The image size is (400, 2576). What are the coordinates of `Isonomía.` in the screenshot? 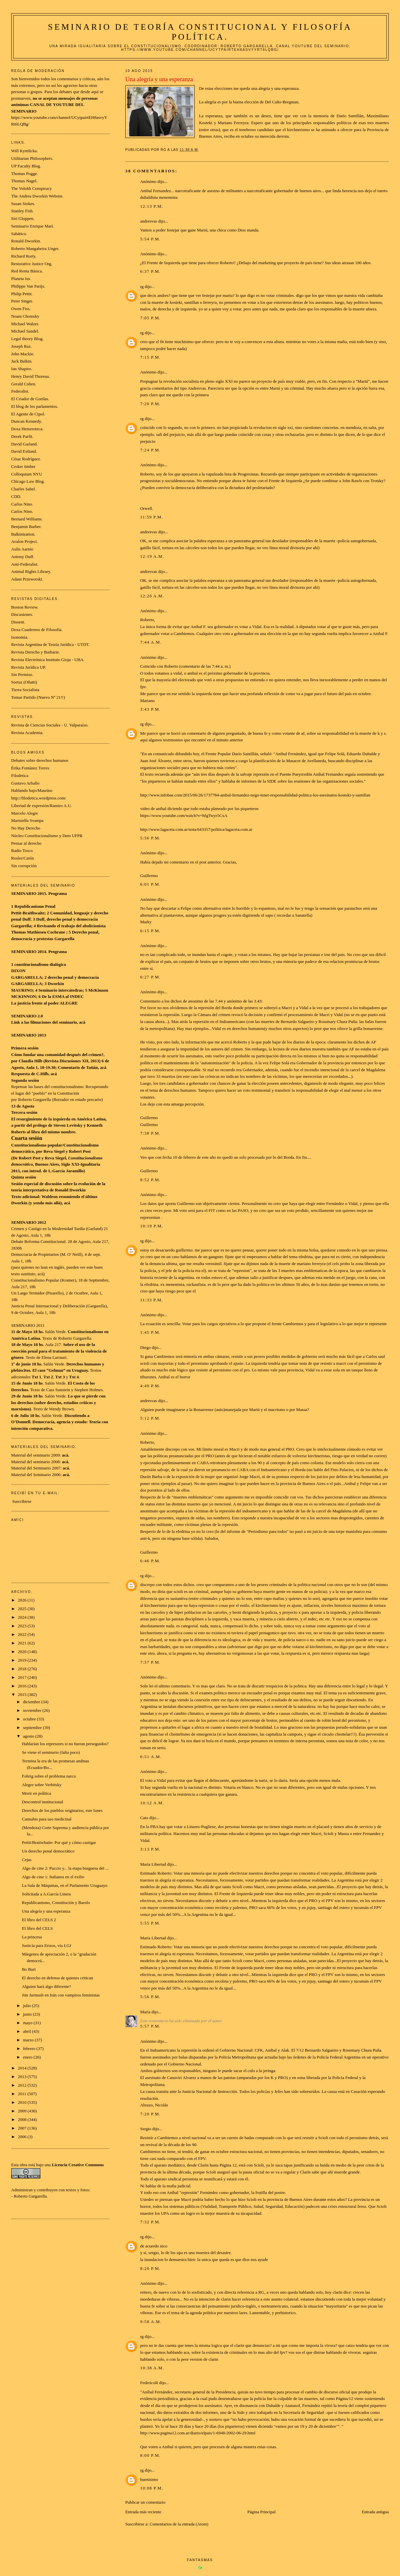 It's located at (19, 637).